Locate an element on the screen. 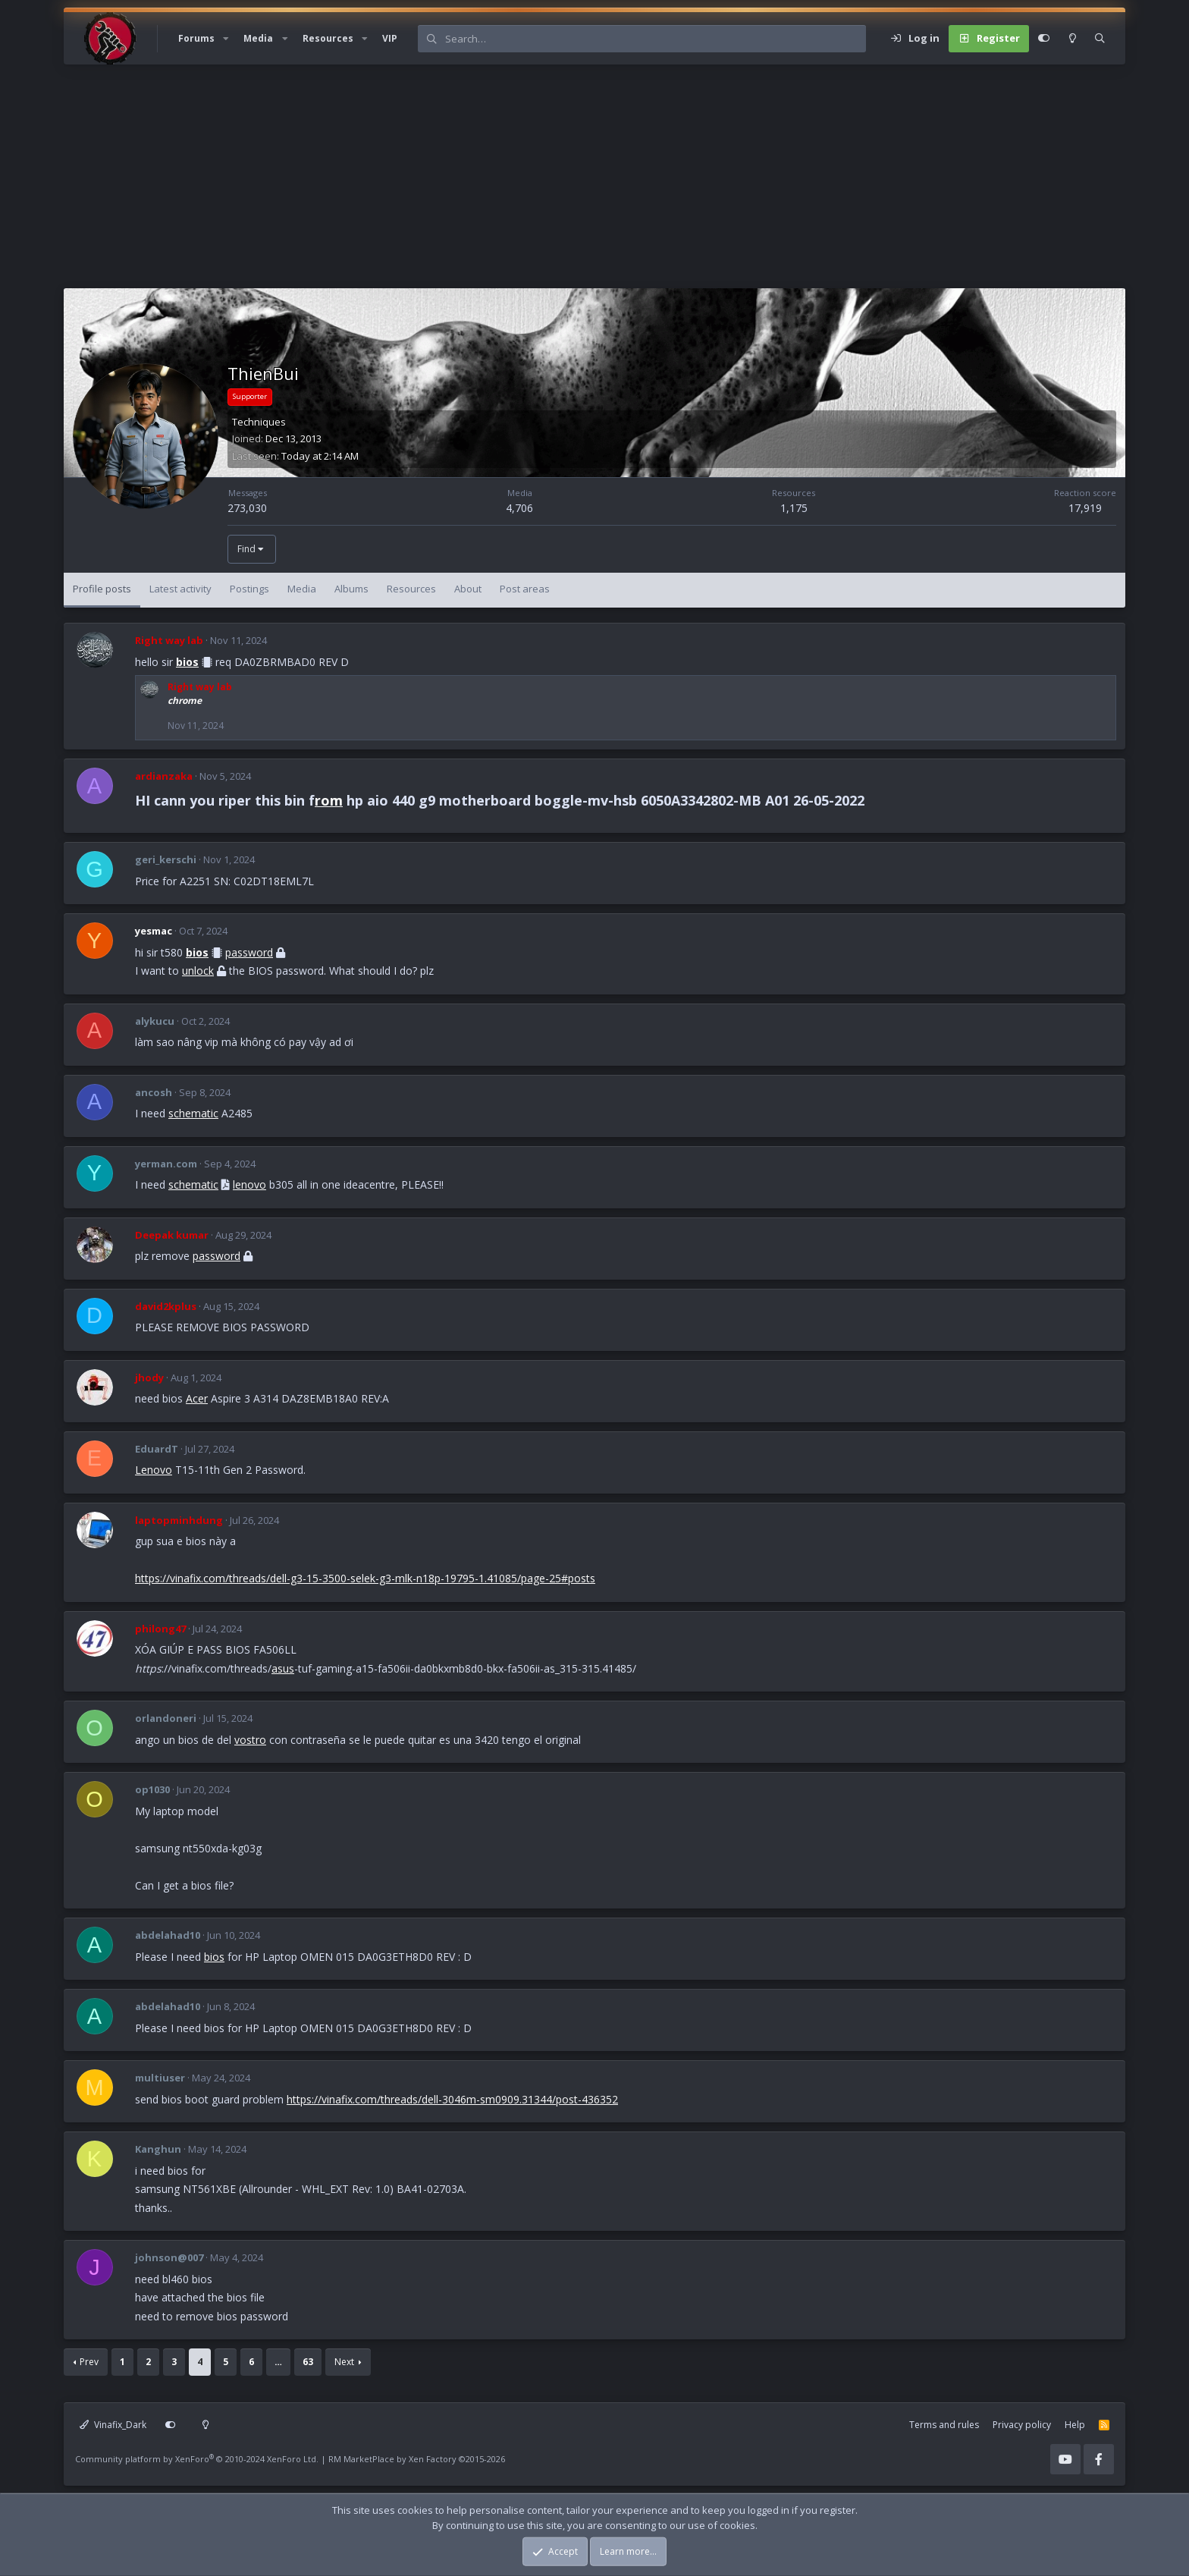  [Advertisement] is located at coordinates (519, 182).